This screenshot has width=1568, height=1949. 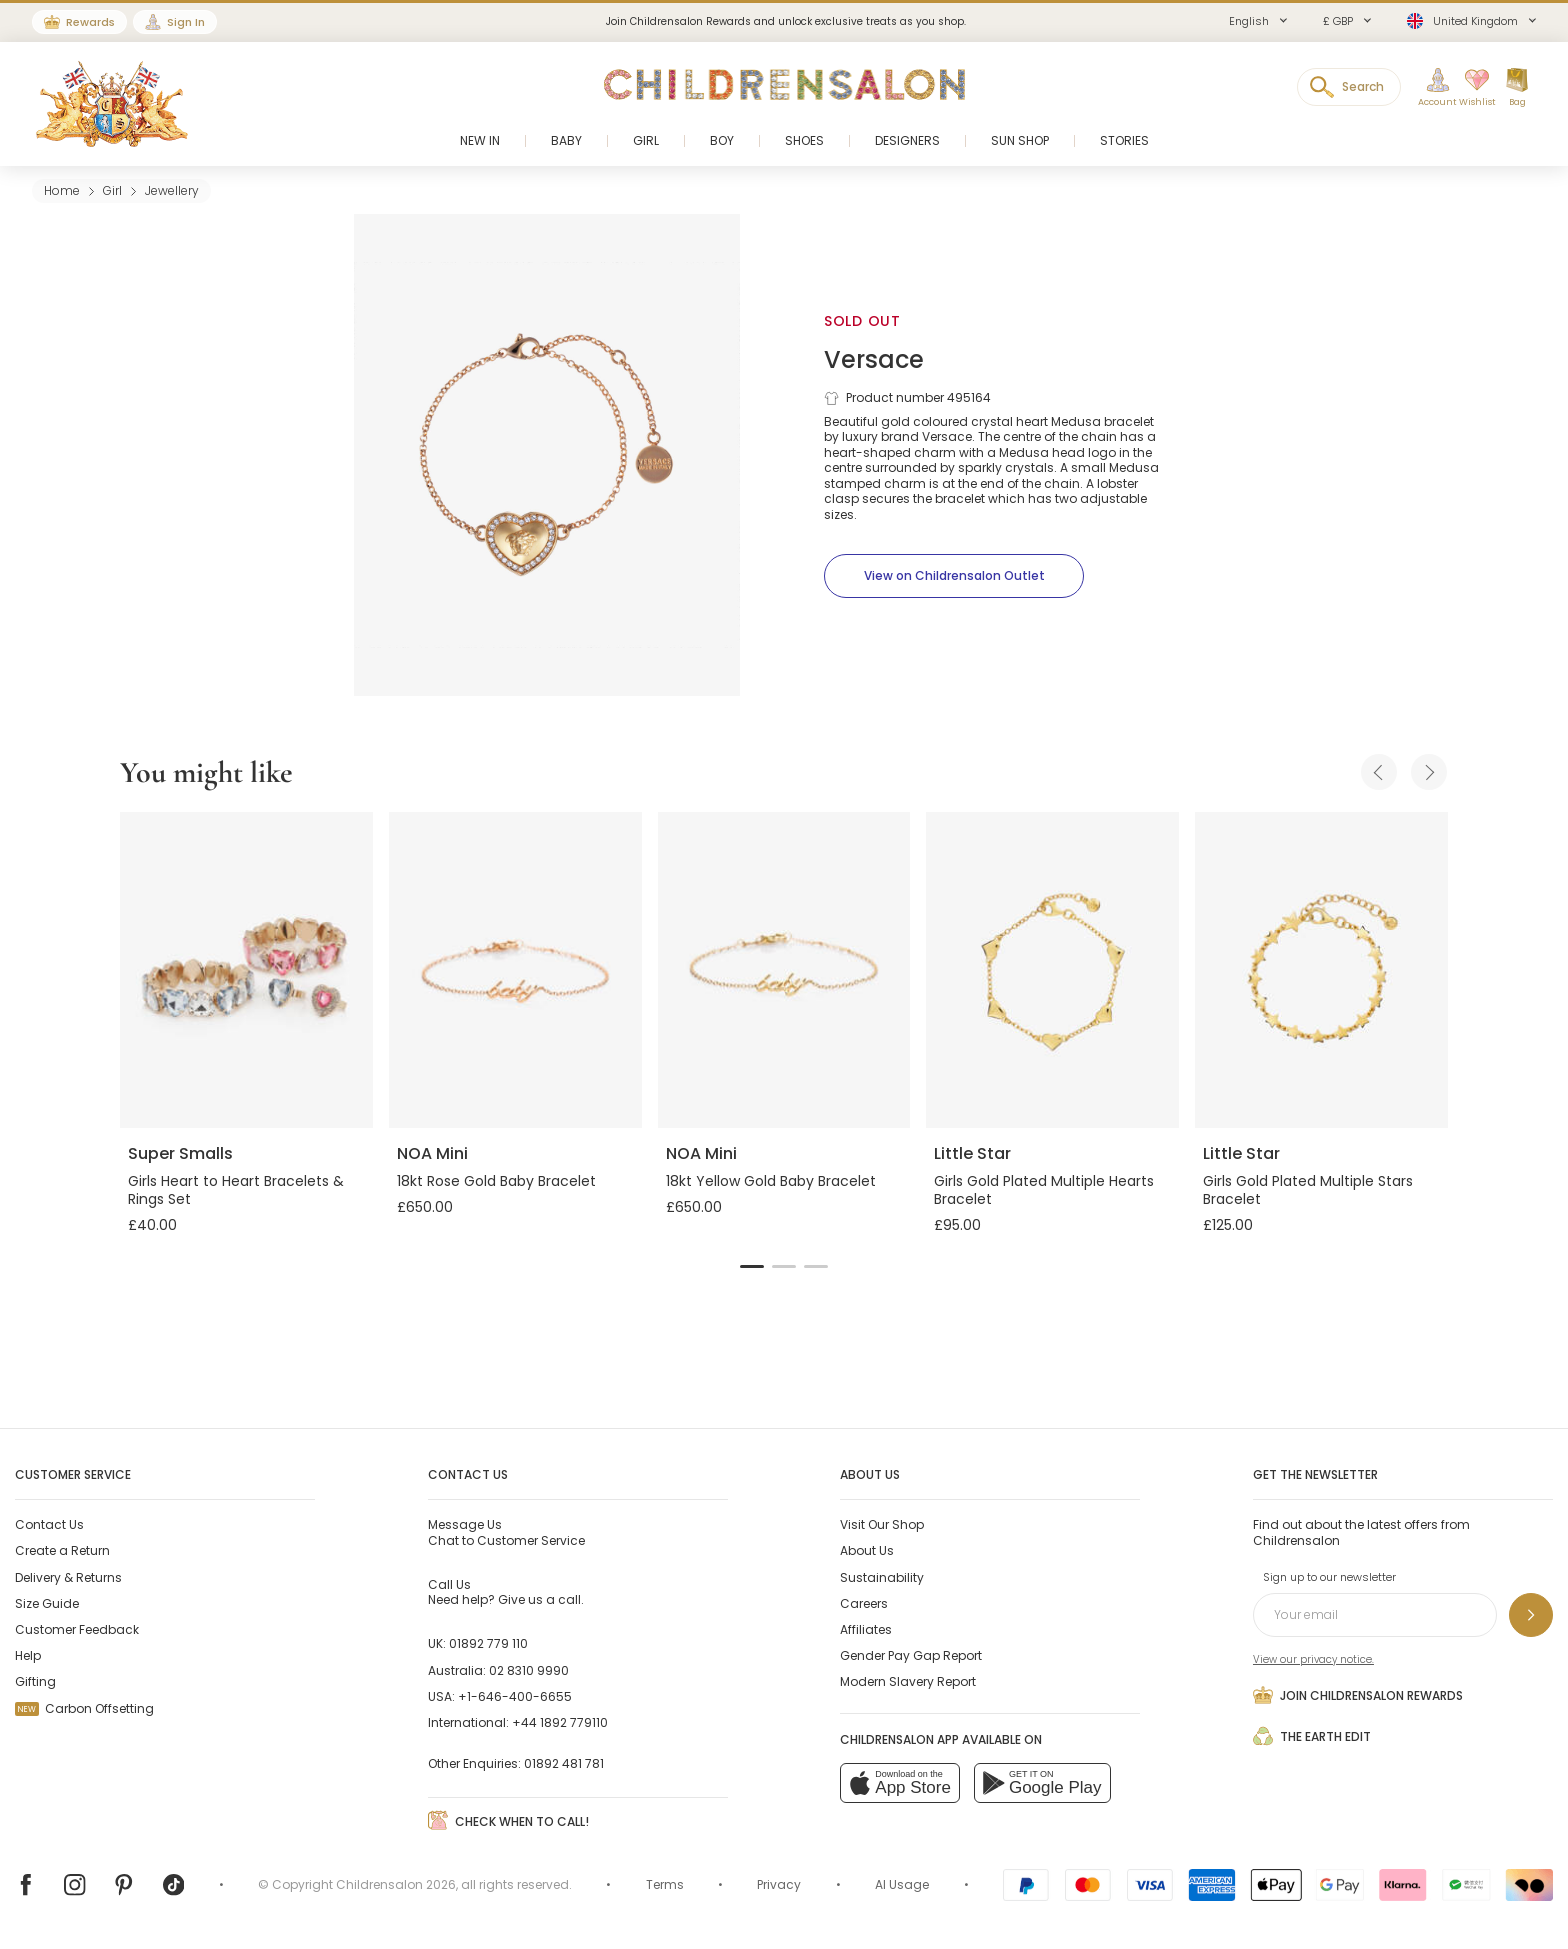 What do you see at coordinates (506, 1532) in the screenshot?
I see `Chat to Customer Service` at bounding box center [506, 1532].